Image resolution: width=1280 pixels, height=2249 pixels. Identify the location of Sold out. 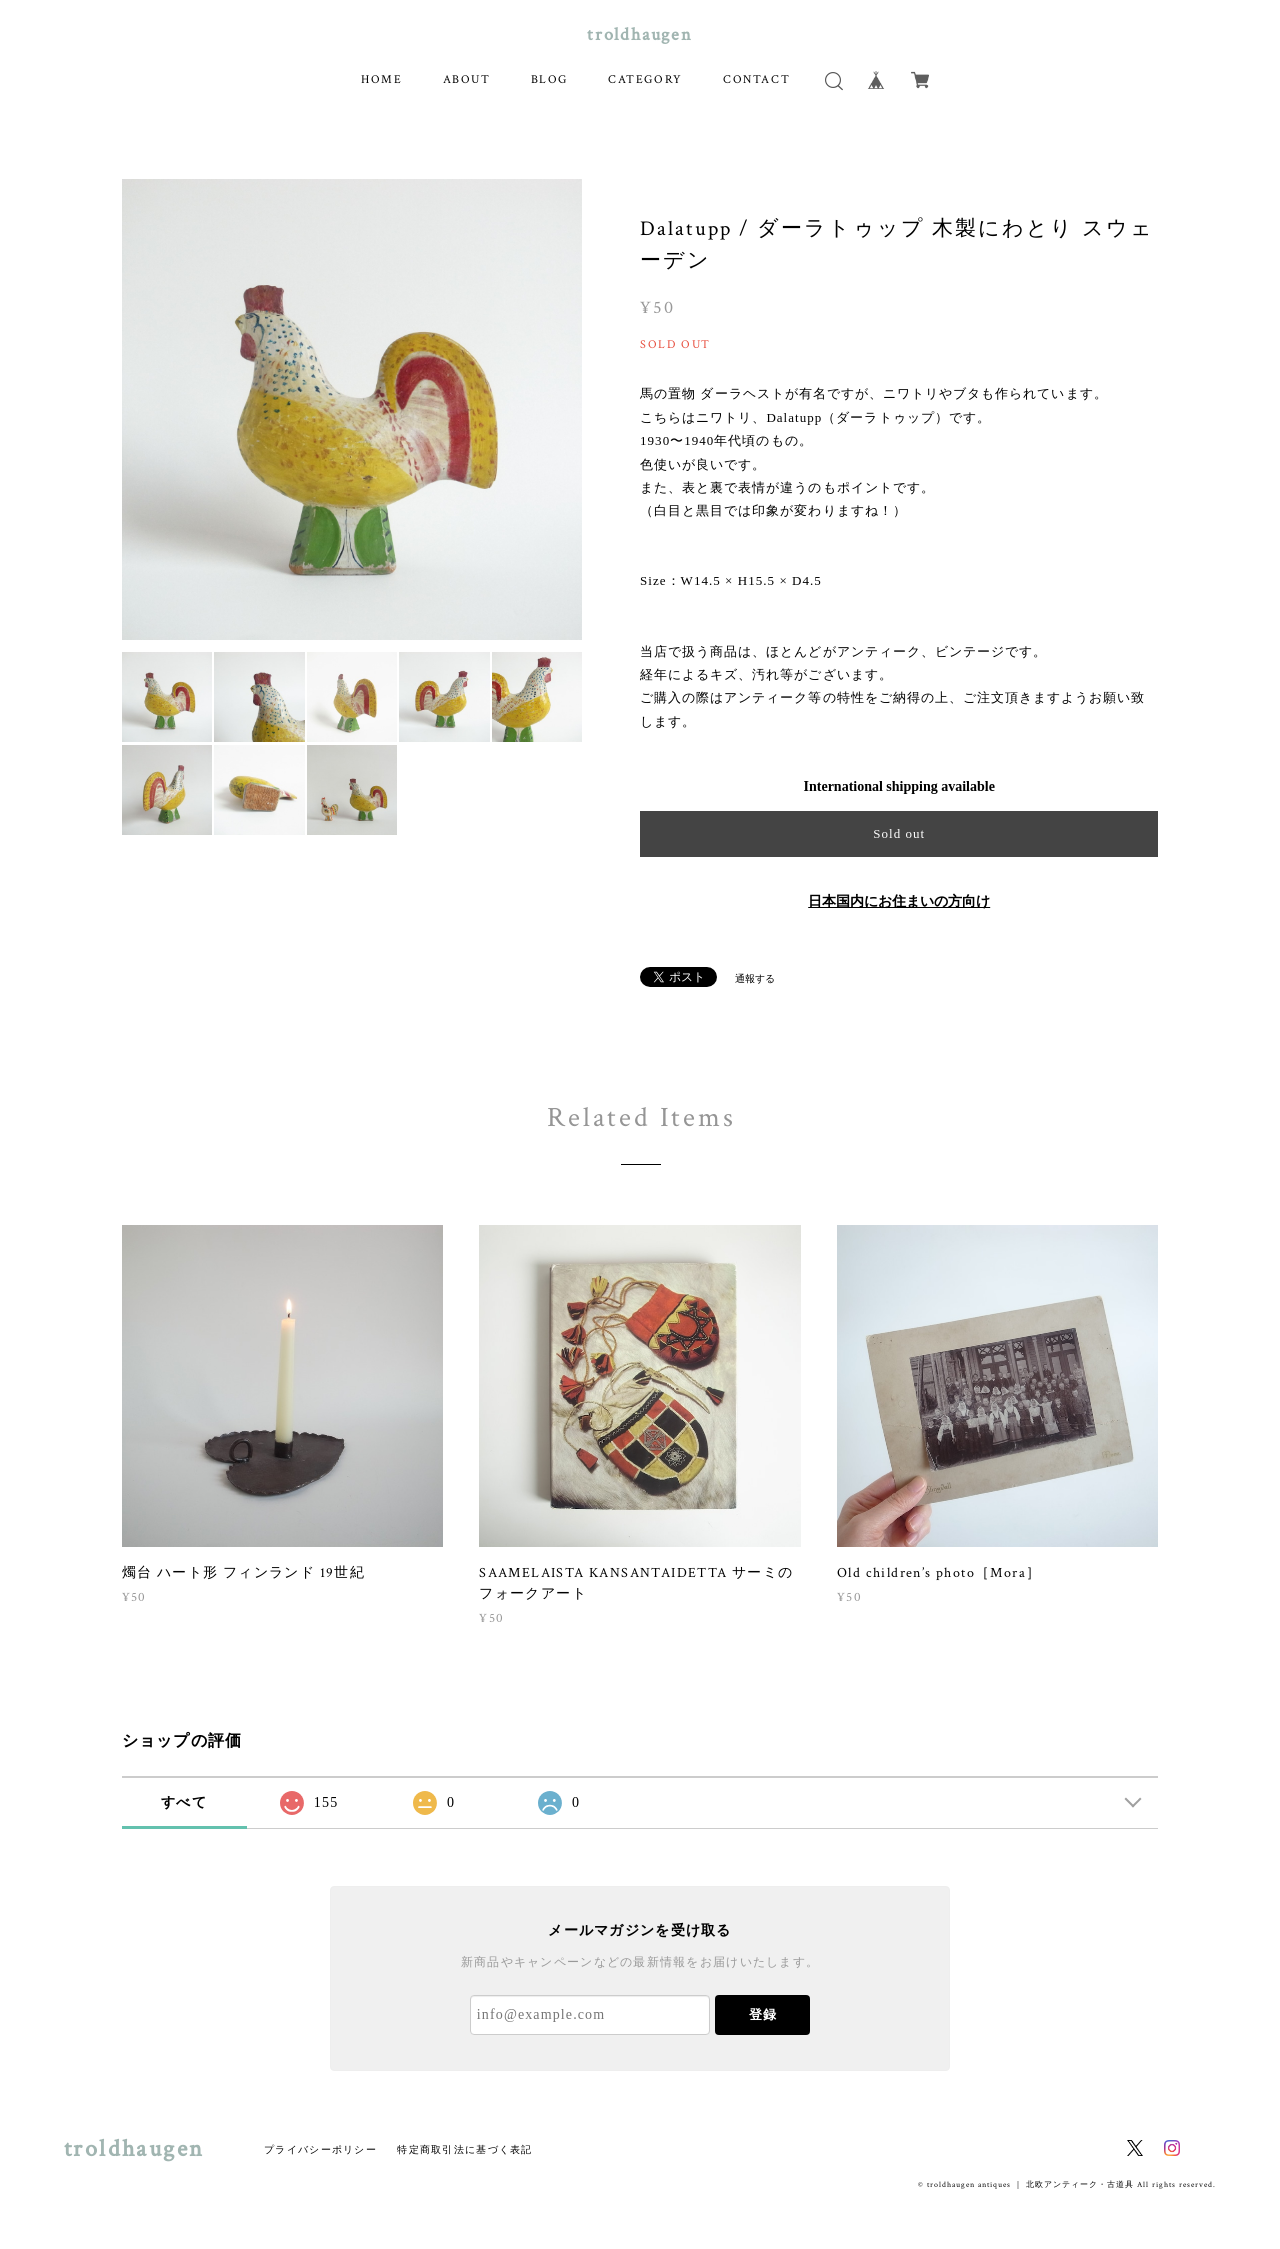
(899, 833).